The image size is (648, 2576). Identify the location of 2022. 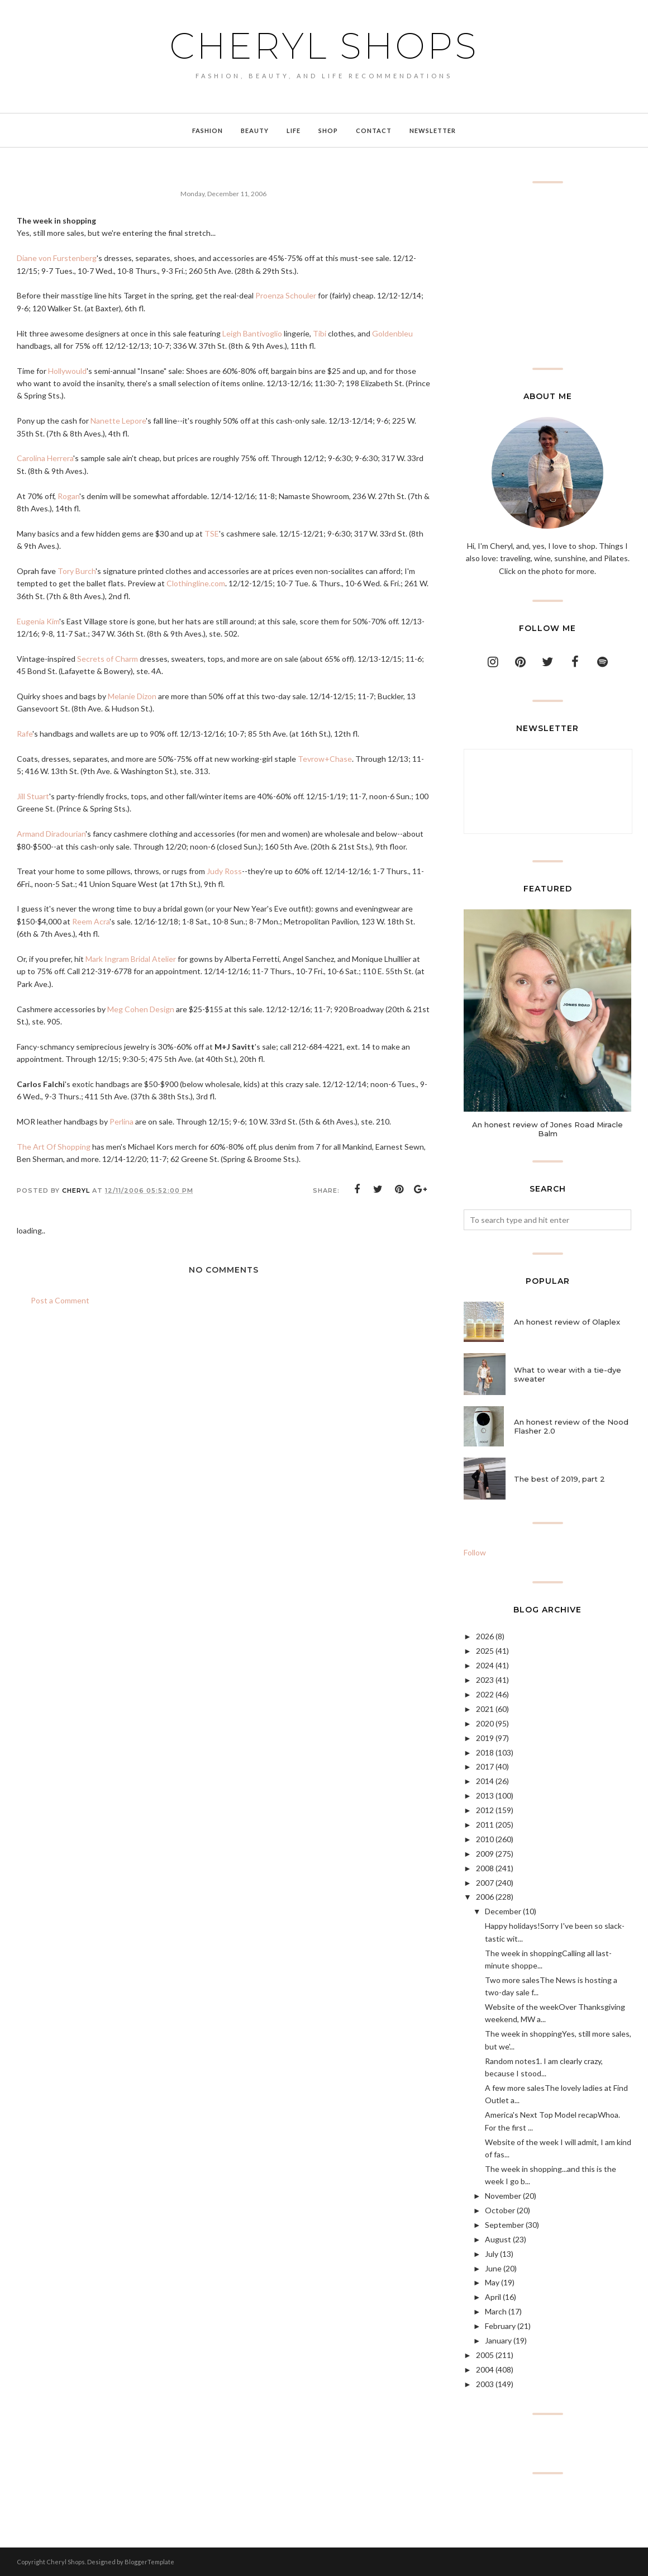
(485, 1694).